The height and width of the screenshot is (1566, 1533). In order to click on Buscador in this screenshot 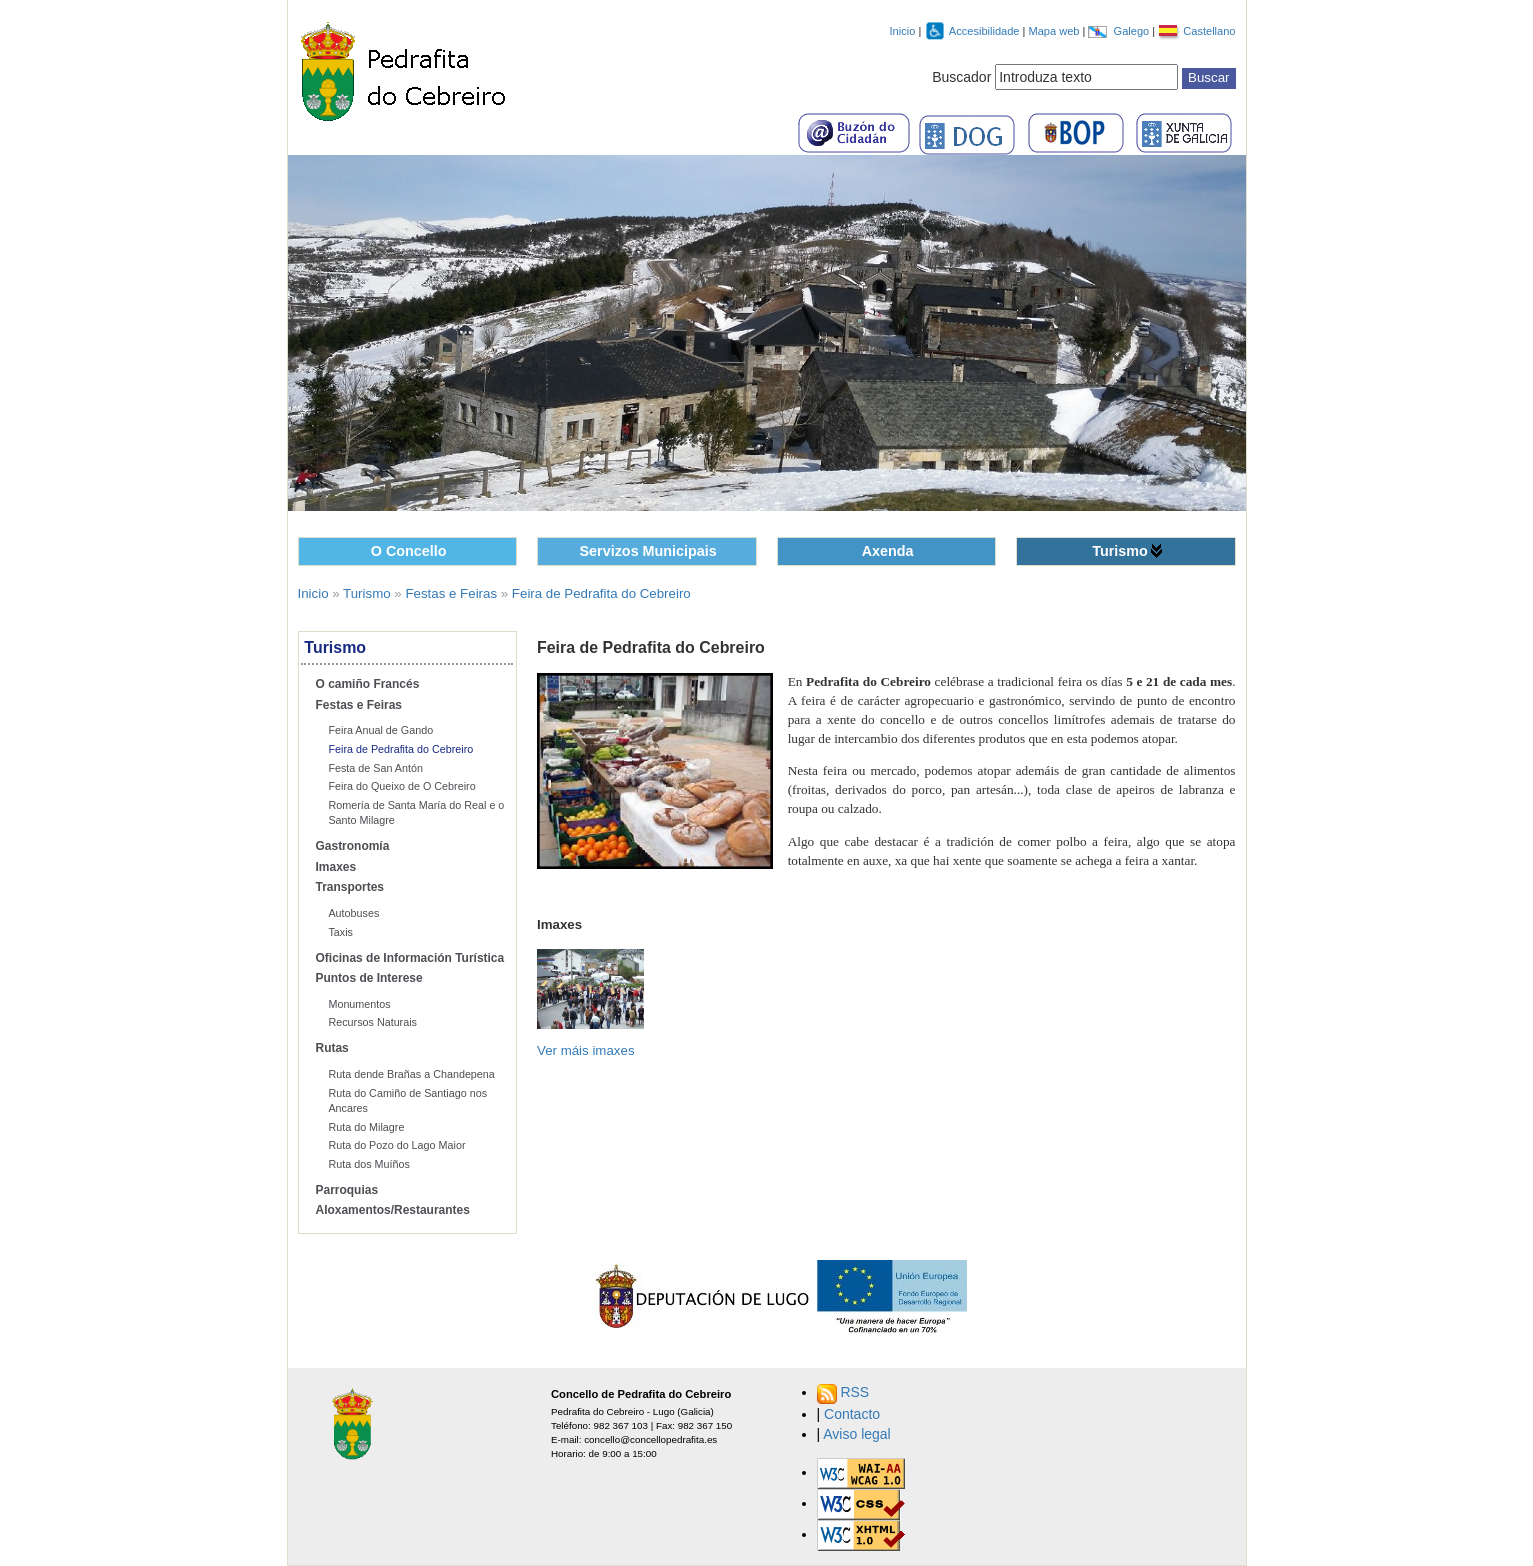, I will do `click(961, 77)`.